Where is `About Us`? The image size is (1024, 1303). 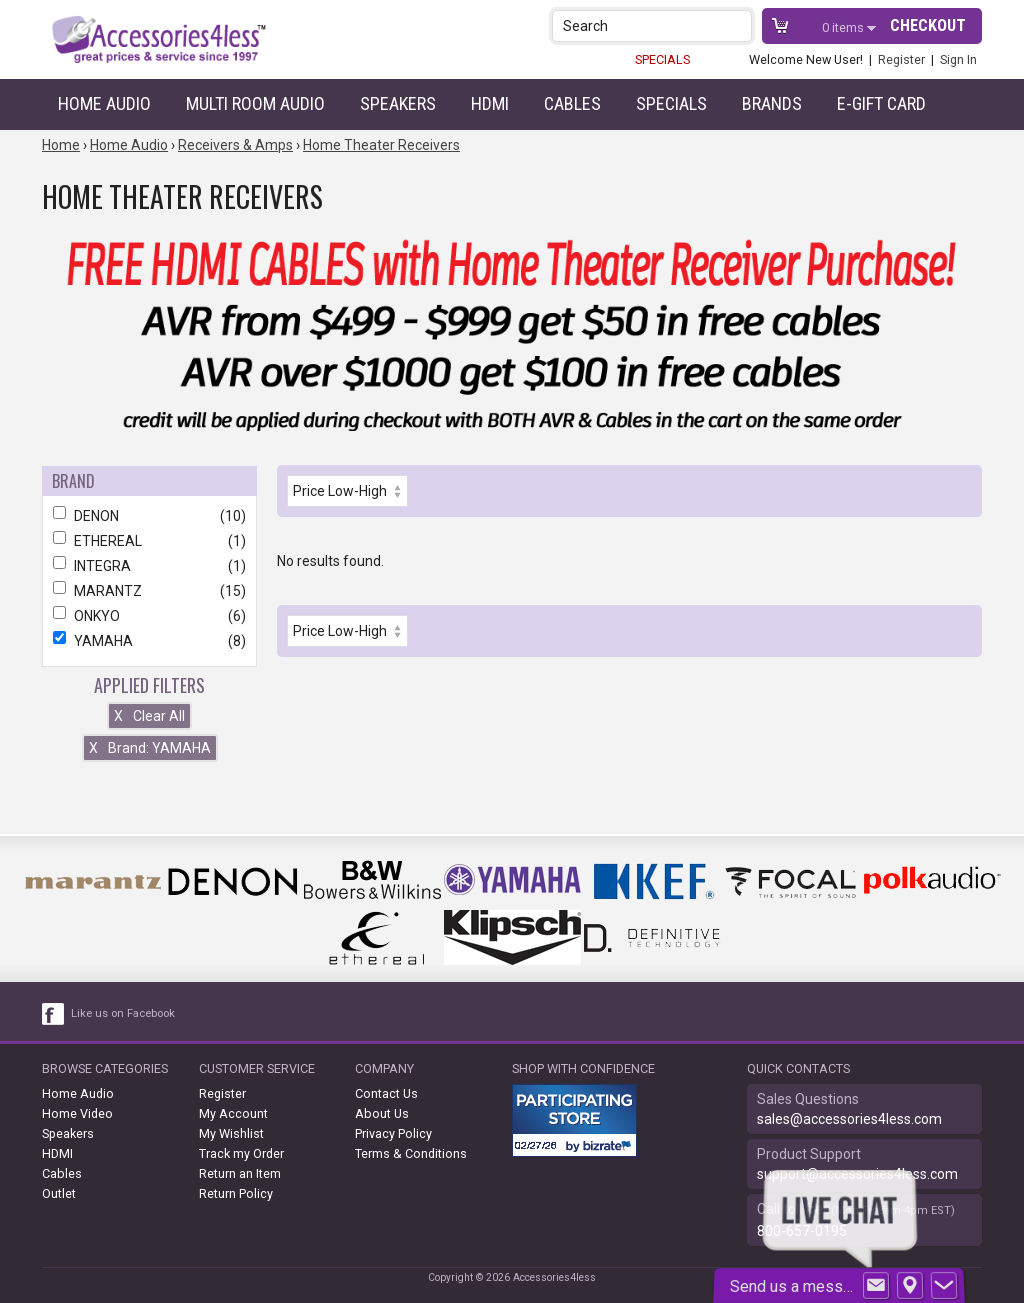
About Us is located at coordinates (382, 1113).